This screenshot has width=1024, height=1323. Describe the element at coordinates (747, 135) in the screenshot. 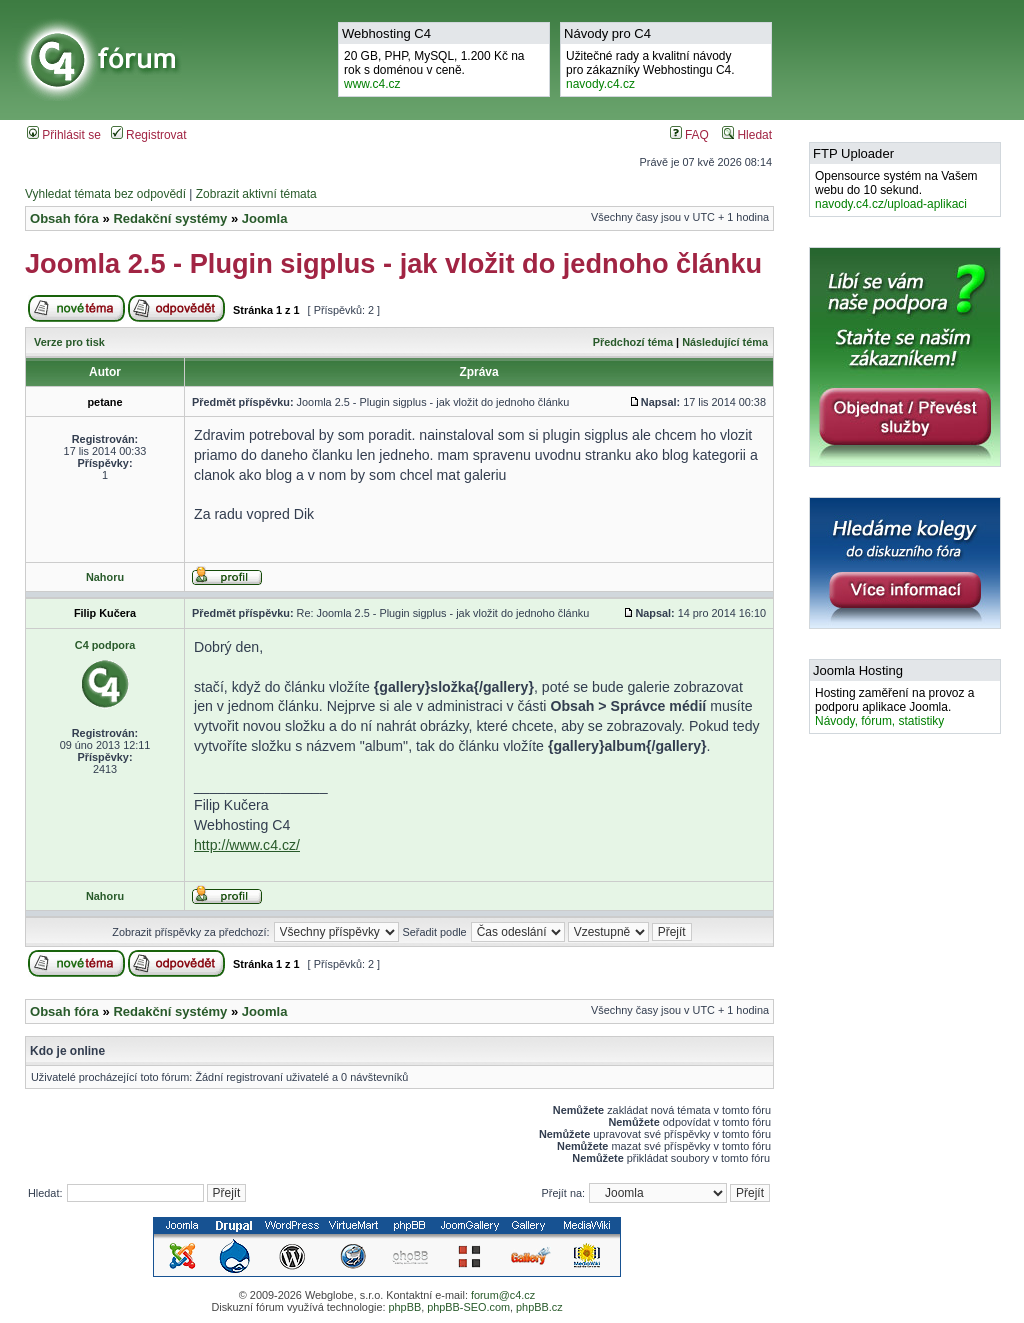

I see `Hledat` at that location.